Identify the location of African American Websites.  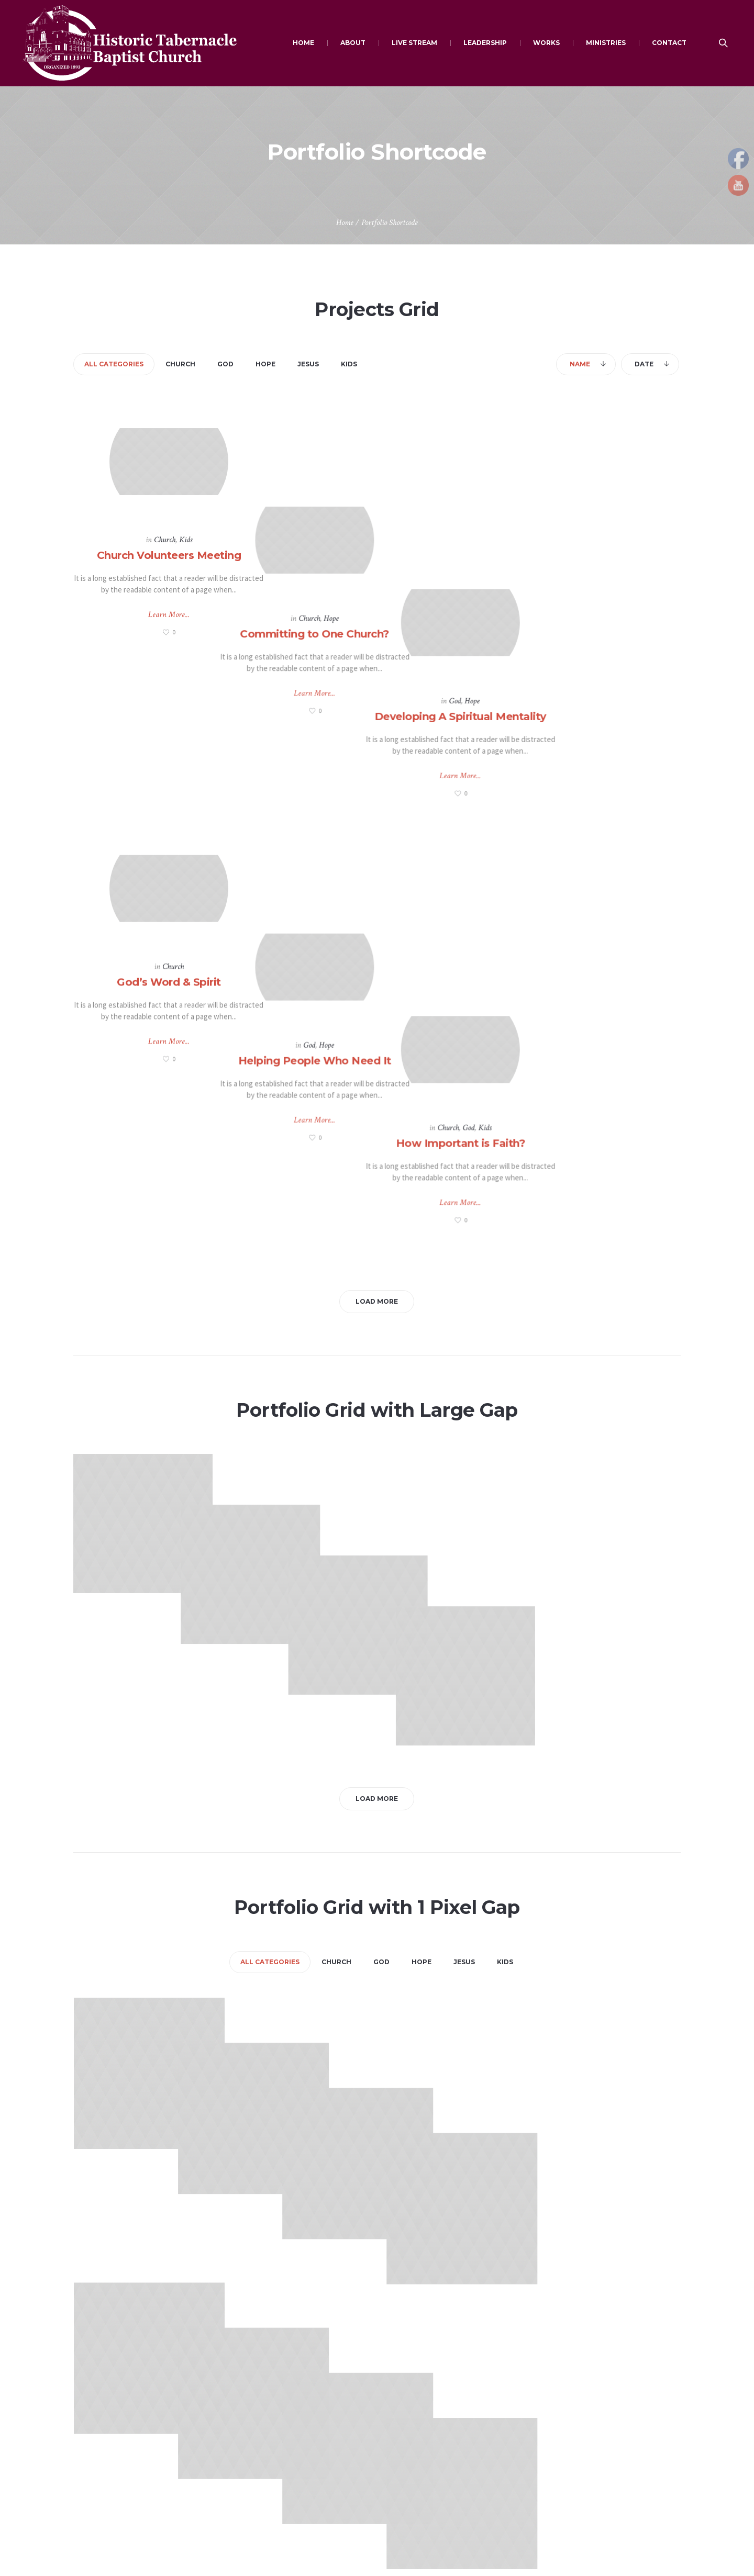
(273, 2458).